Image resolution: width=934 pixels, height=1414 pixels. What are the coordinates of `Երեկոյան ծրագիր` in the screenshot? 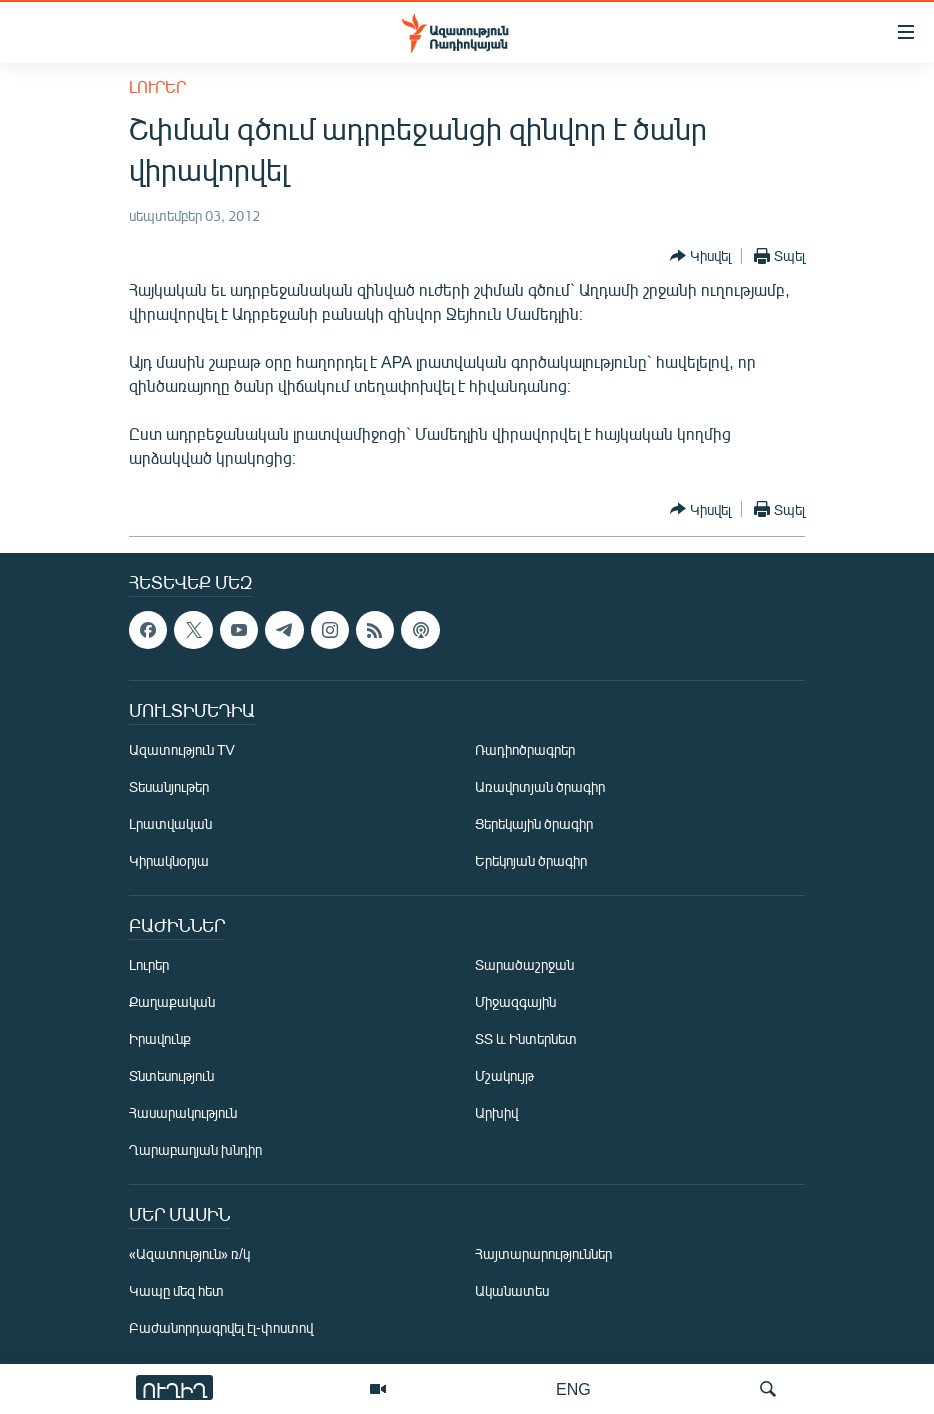 It's located at (531, 860).